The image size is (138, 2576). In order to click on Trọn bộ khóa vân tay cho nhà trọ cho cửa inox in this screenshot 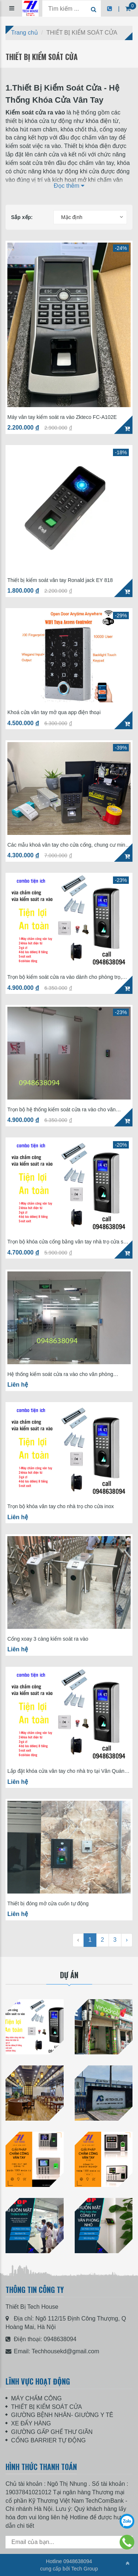, I will do `click(60, 1506)`.